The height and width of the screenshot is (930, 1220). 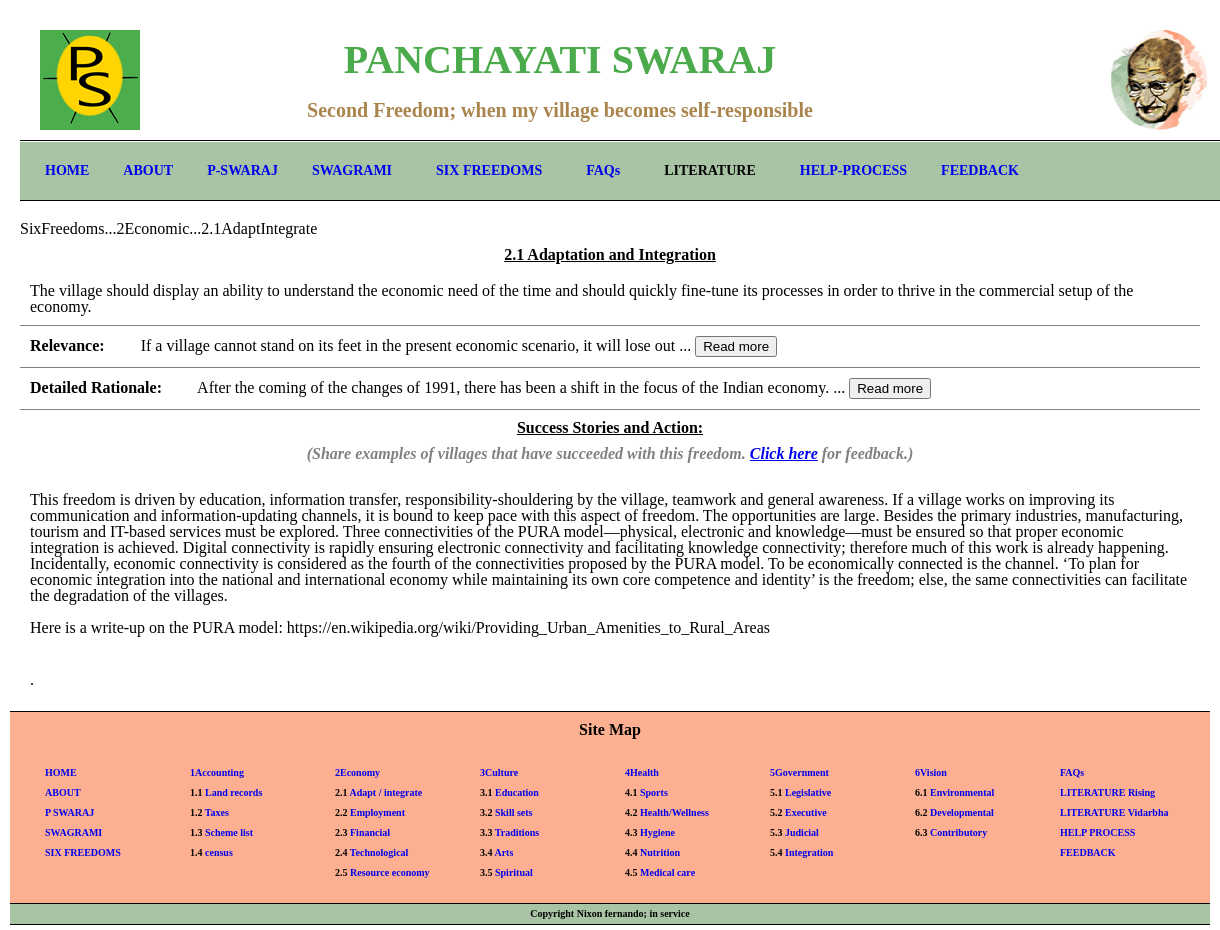 What do you see at coordinates (352, 170) in the screenshot?
I see `SWAGRAMI` at bounding box center [352, 170].